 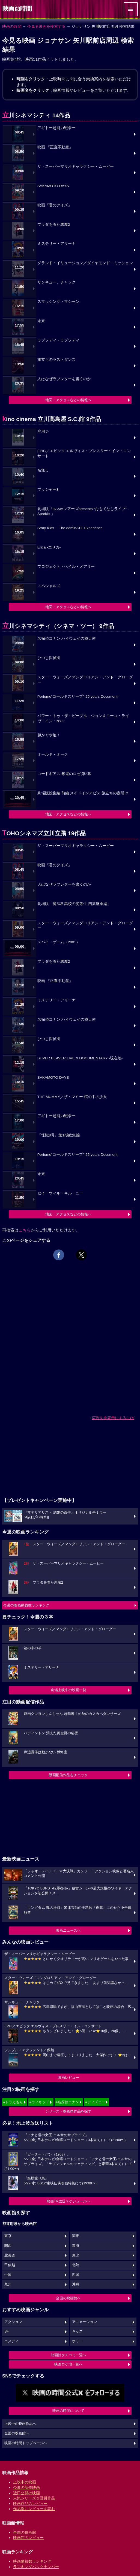 What do you see at coordinates (95, 2102) in the screenshot?
I see `#ディズニー` at bounding box center [95, 2102].